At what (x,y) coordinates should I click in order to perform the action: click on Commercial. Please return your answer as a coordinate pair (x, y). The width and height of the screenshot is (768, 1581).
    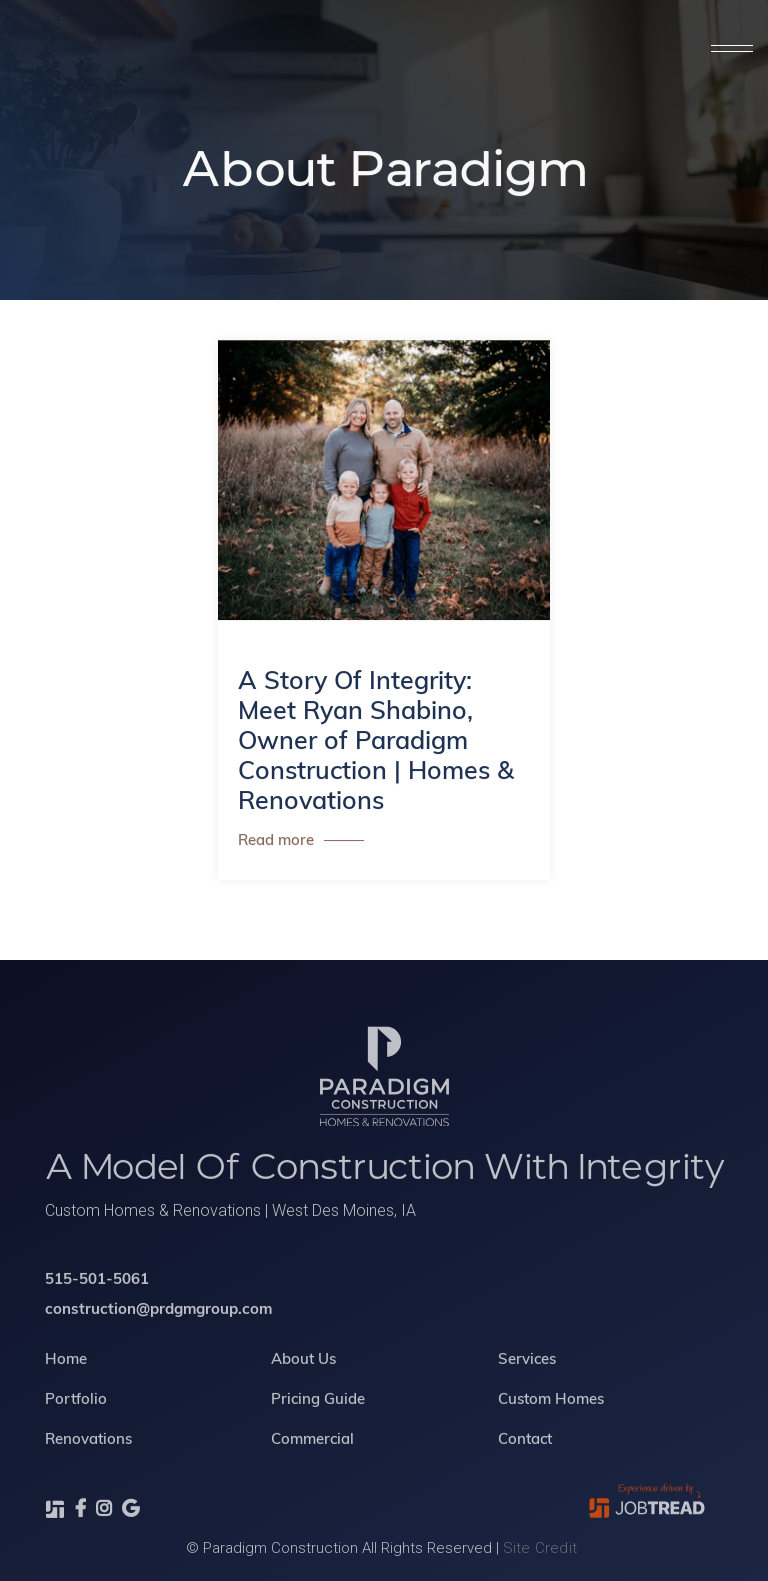
    Looking at the image, I should click on (312, 1482).